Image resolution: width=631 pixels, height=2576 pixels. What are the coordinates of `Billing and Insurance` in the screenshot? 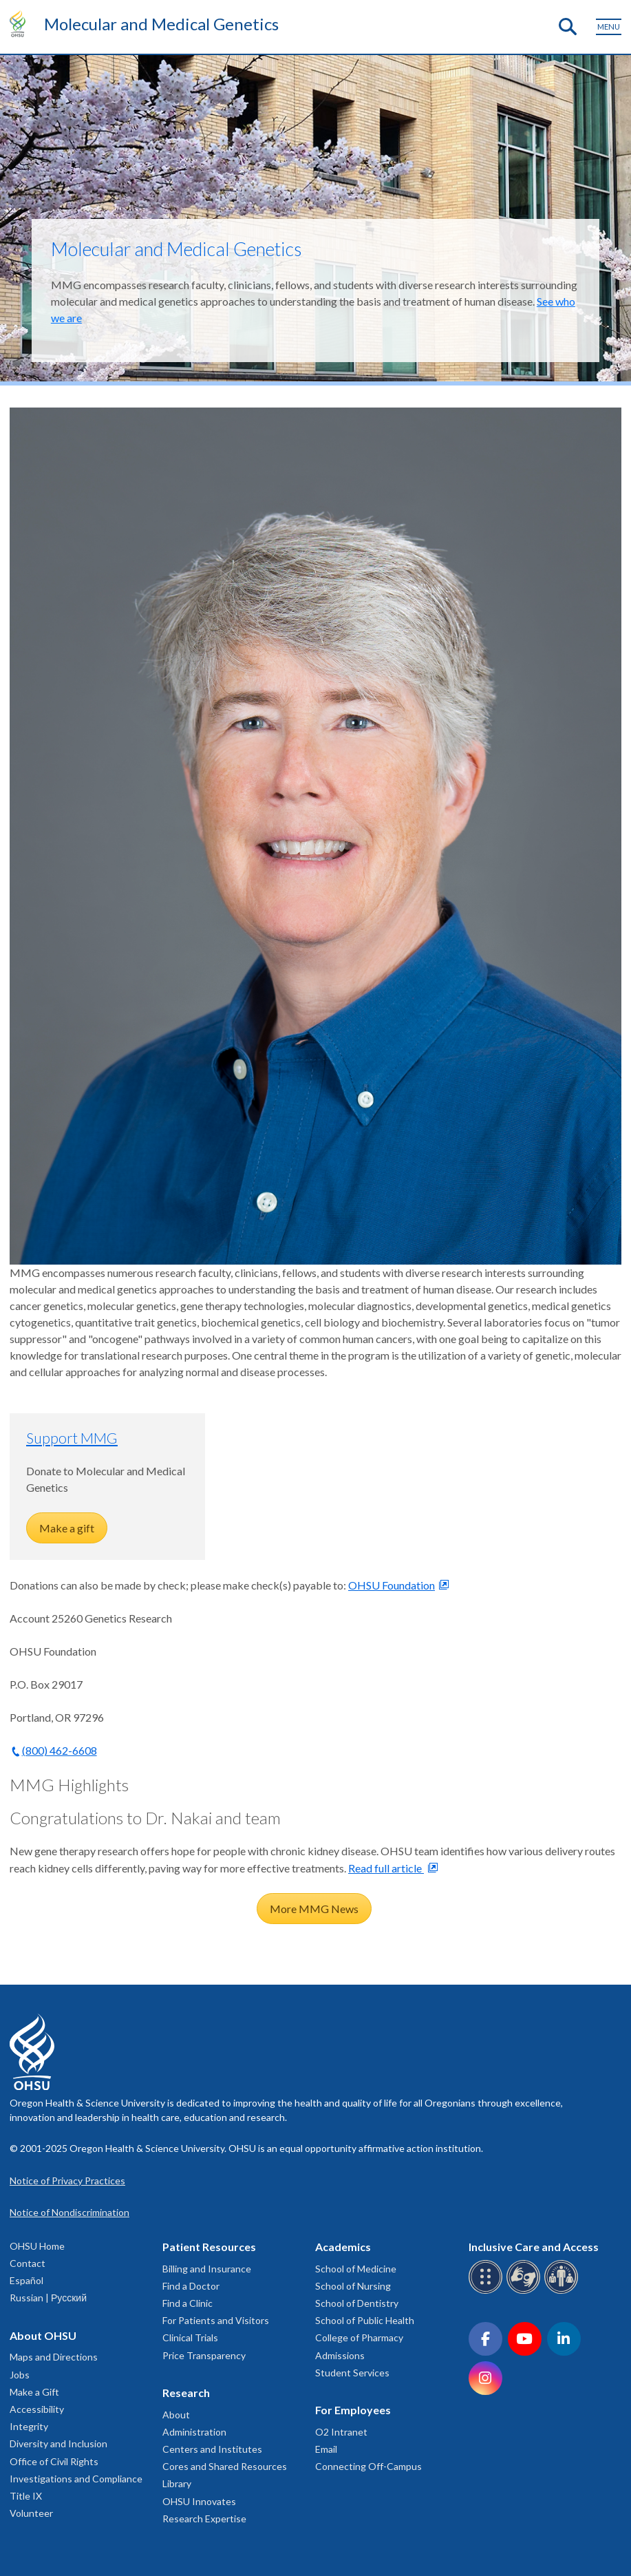 It's located at (206, 2268).